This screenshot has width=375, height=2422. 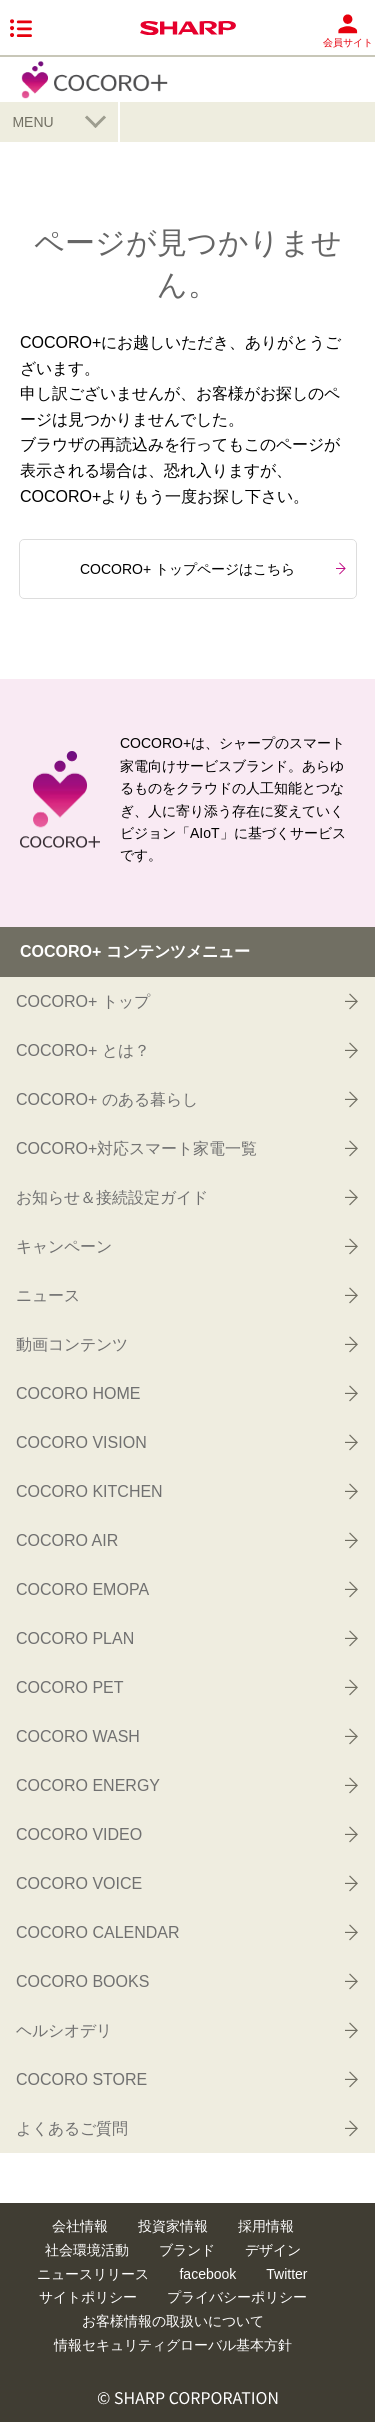 What do you see at coordinates (185, 1393) in the screenshot?
I see `COCORO HOME` at bounding box center [185, 1393].